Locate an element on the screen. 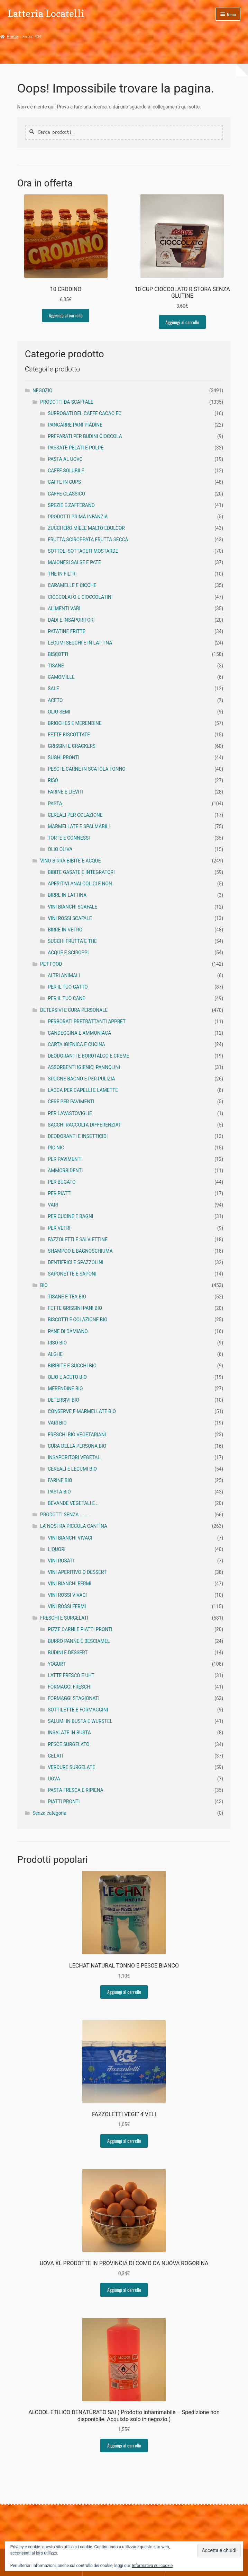 This screenshot has width=248, height=2576. FORMAGGI FRESCHI is located at coordinates (70, 1687).